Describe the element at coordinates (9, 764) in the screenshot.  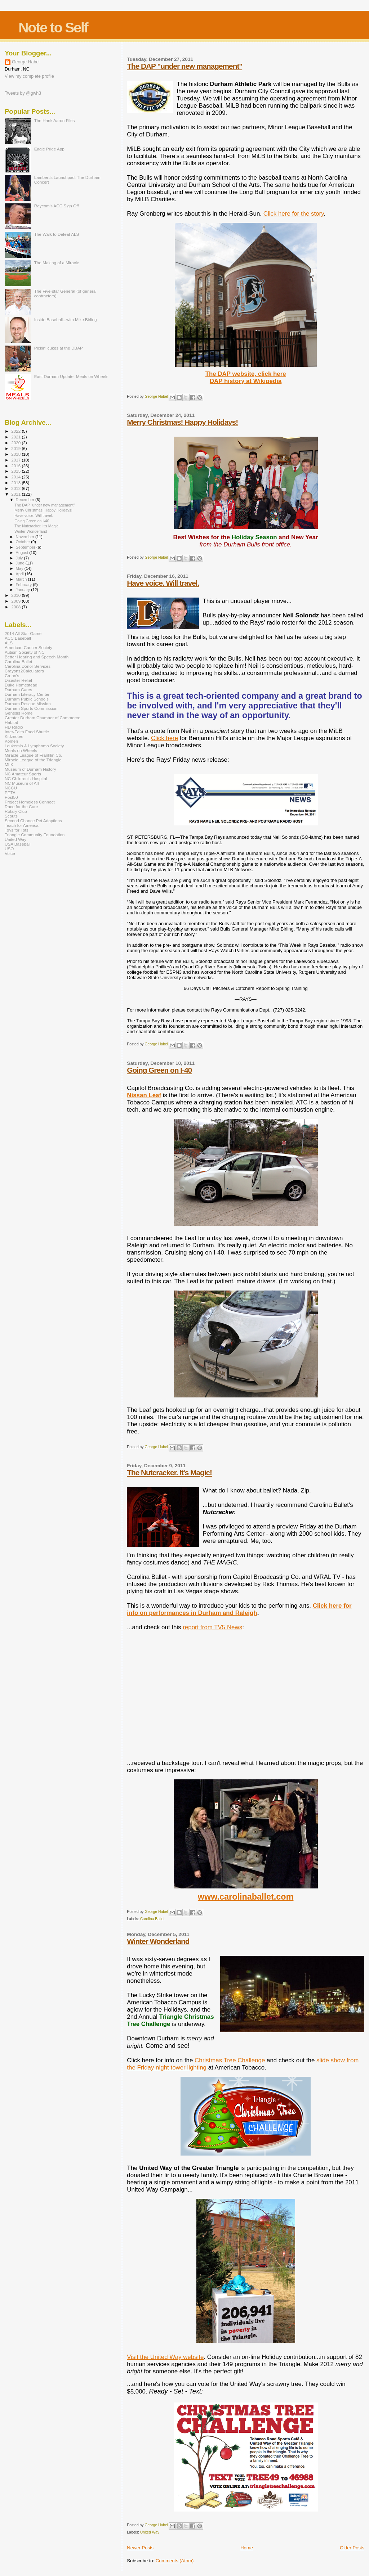
I see `MLK` at that location.